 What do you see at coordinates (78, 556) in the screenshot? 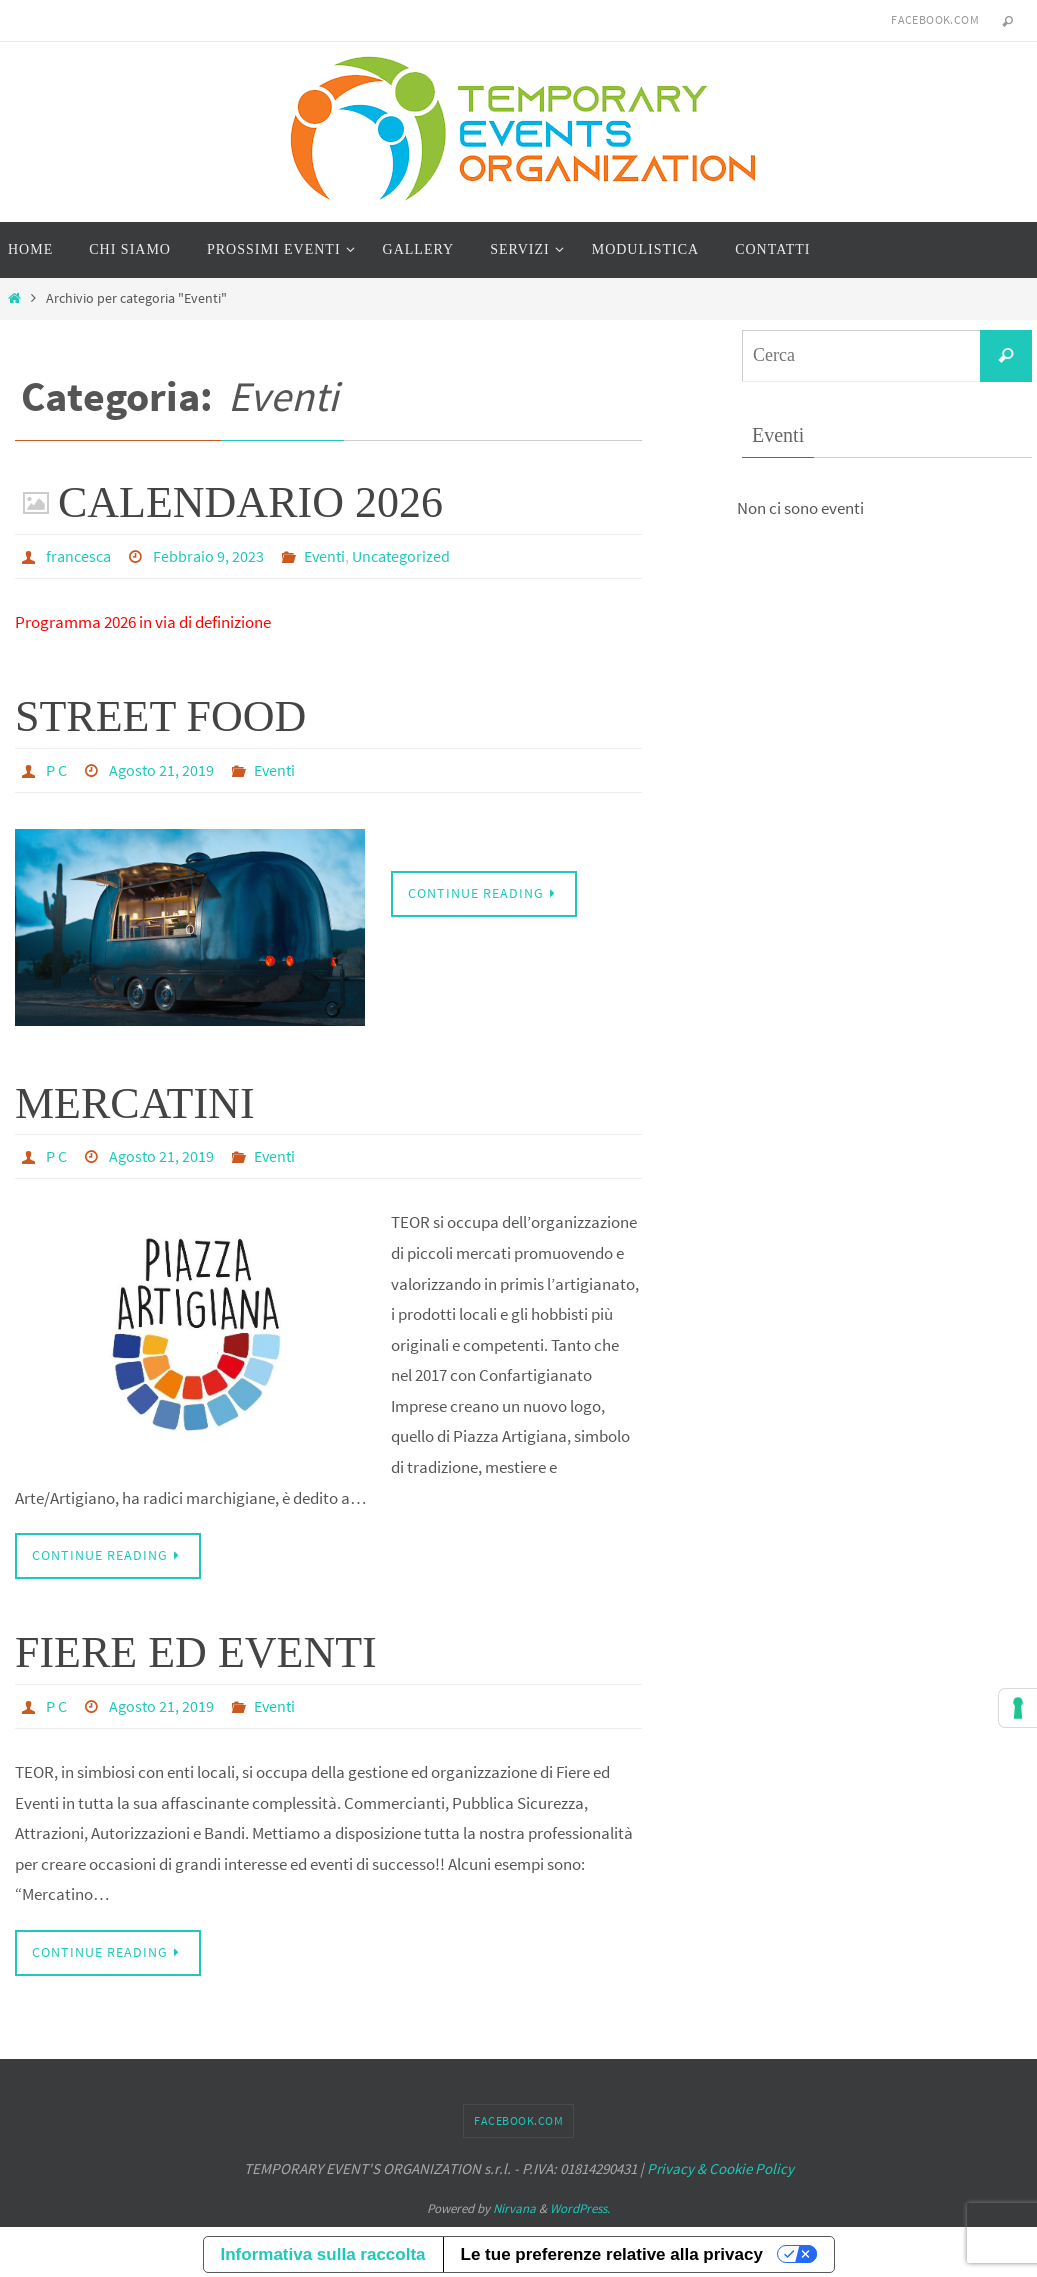
I see `francesca` at bounding box center [78, 556].